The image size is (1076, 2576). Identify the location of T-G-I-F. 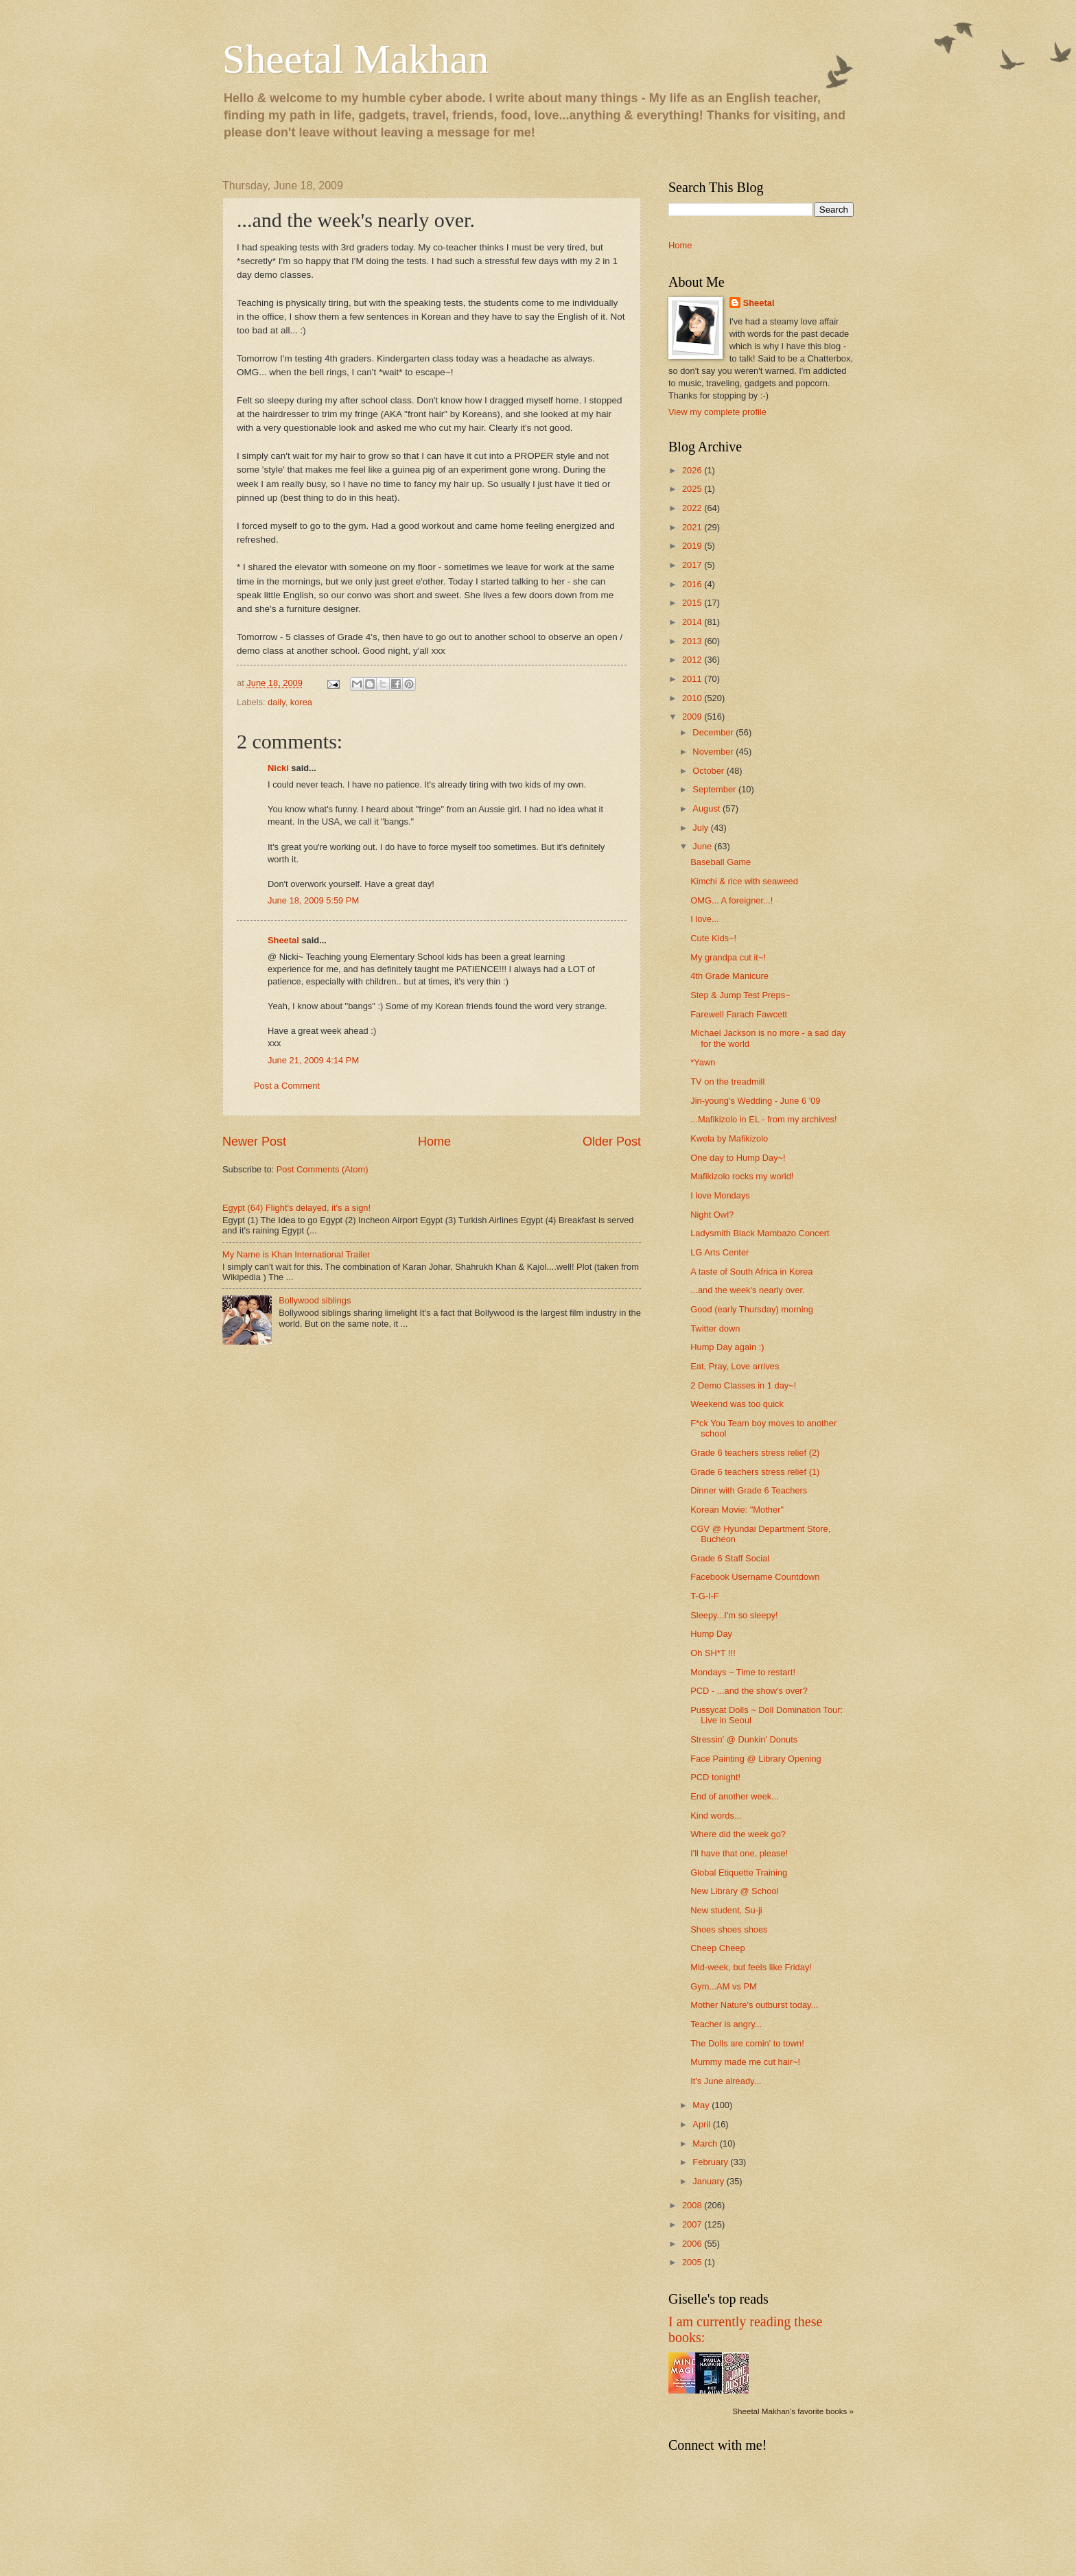
(704, 1596).